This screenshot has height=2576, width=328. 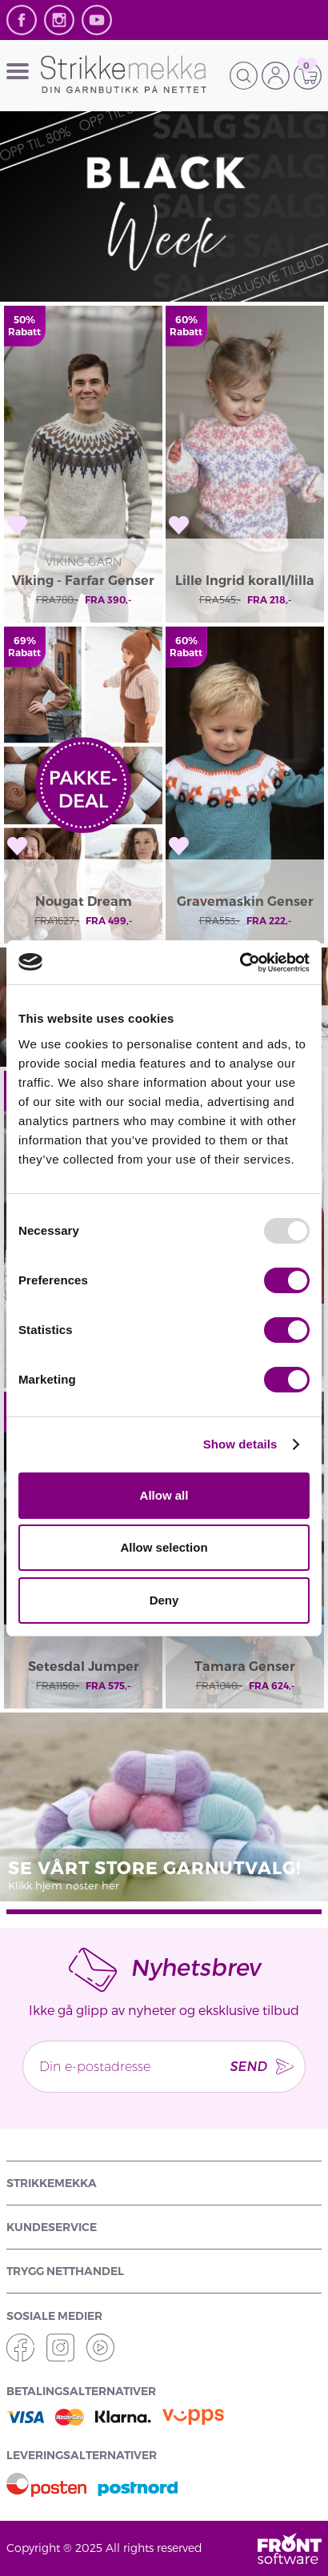 What do you see at coordinates (83, 582) in the screenshot?
I see `Viking - Farfar Genser 2138-10` at bounding box center [83, 582].